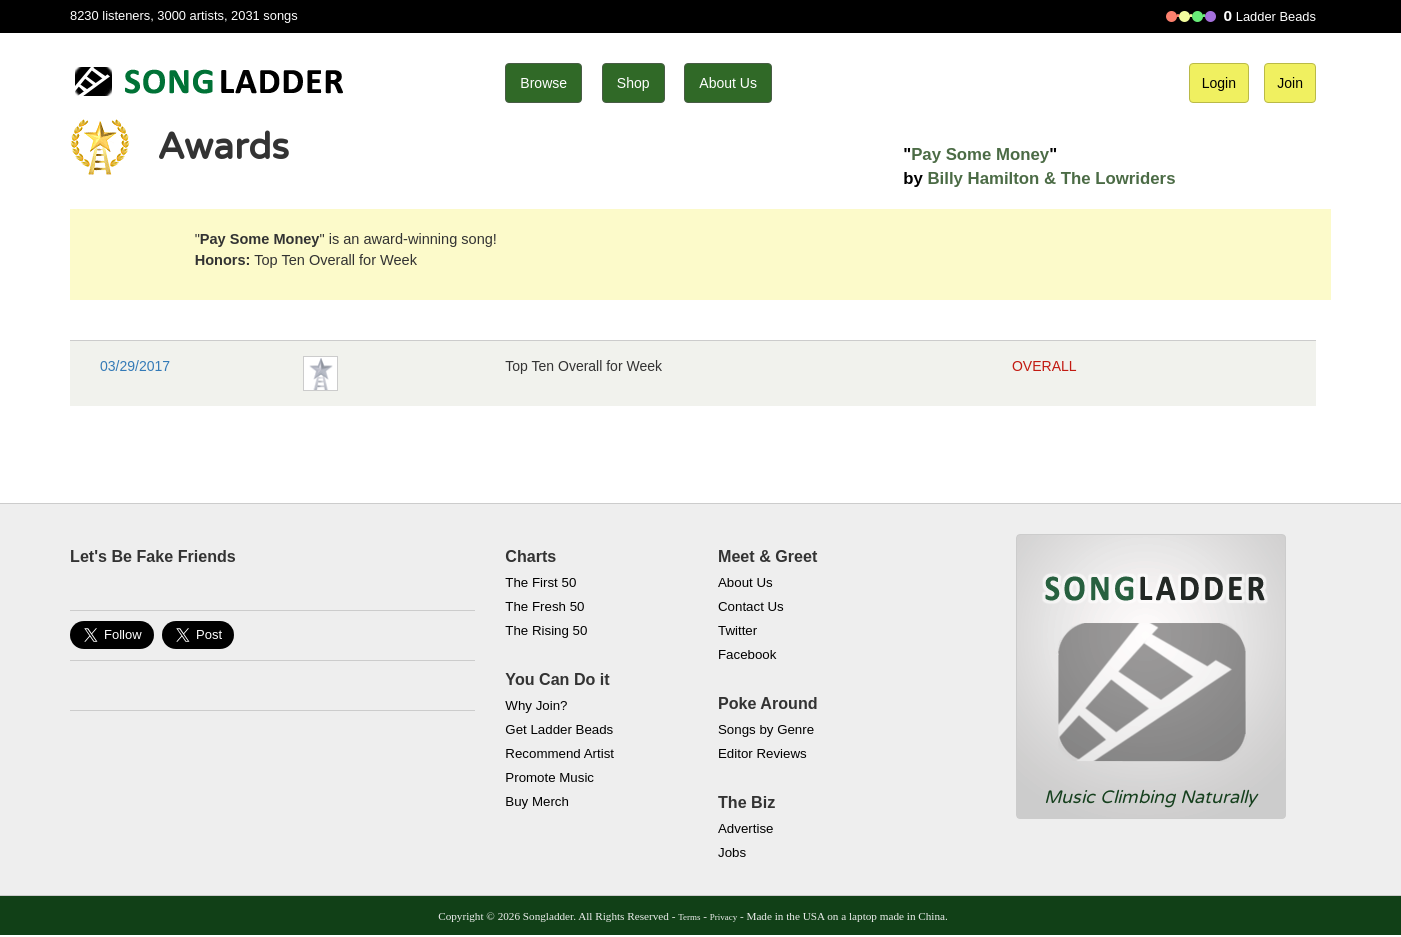  What do you see at coordinates (559, 729) in the screenshot?
I see `Get Ladder Beads` at bounding box center [559, 729].